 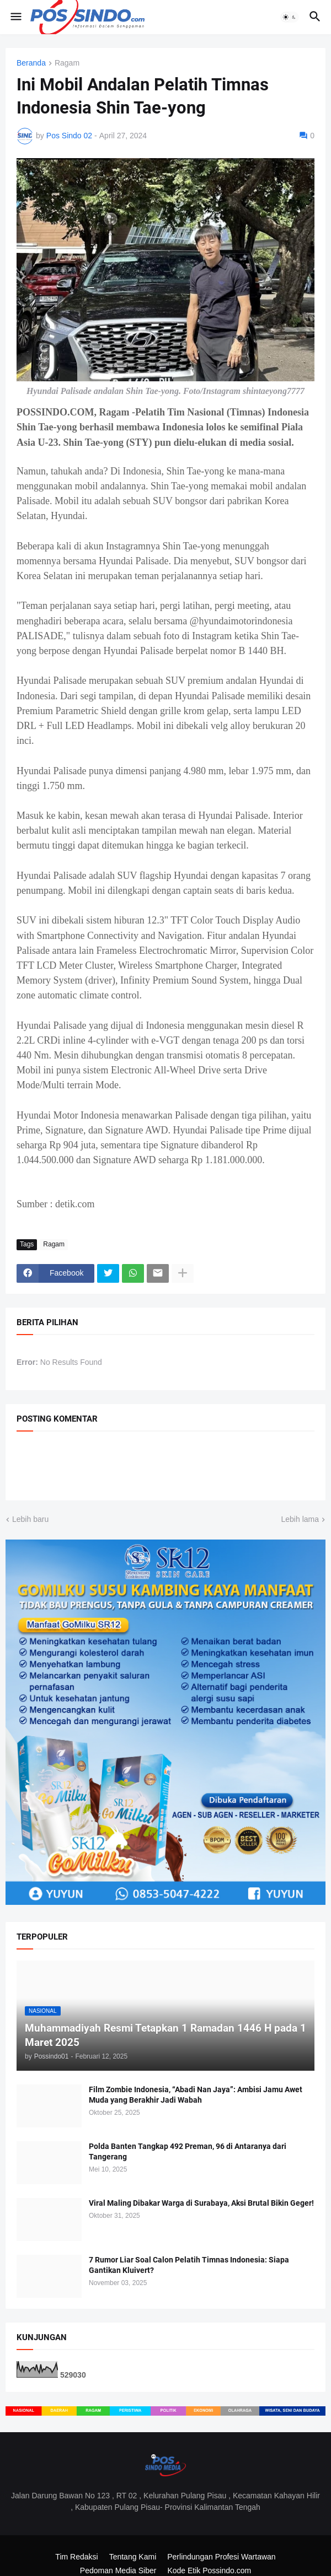 What do you see at coordinates (201, 2203) in the screenshot?
I see `Viral Maling Dibakar Warga di Surabaya, Aksi Brutal Bikin Geger!` at bounding box center [201, 2203].